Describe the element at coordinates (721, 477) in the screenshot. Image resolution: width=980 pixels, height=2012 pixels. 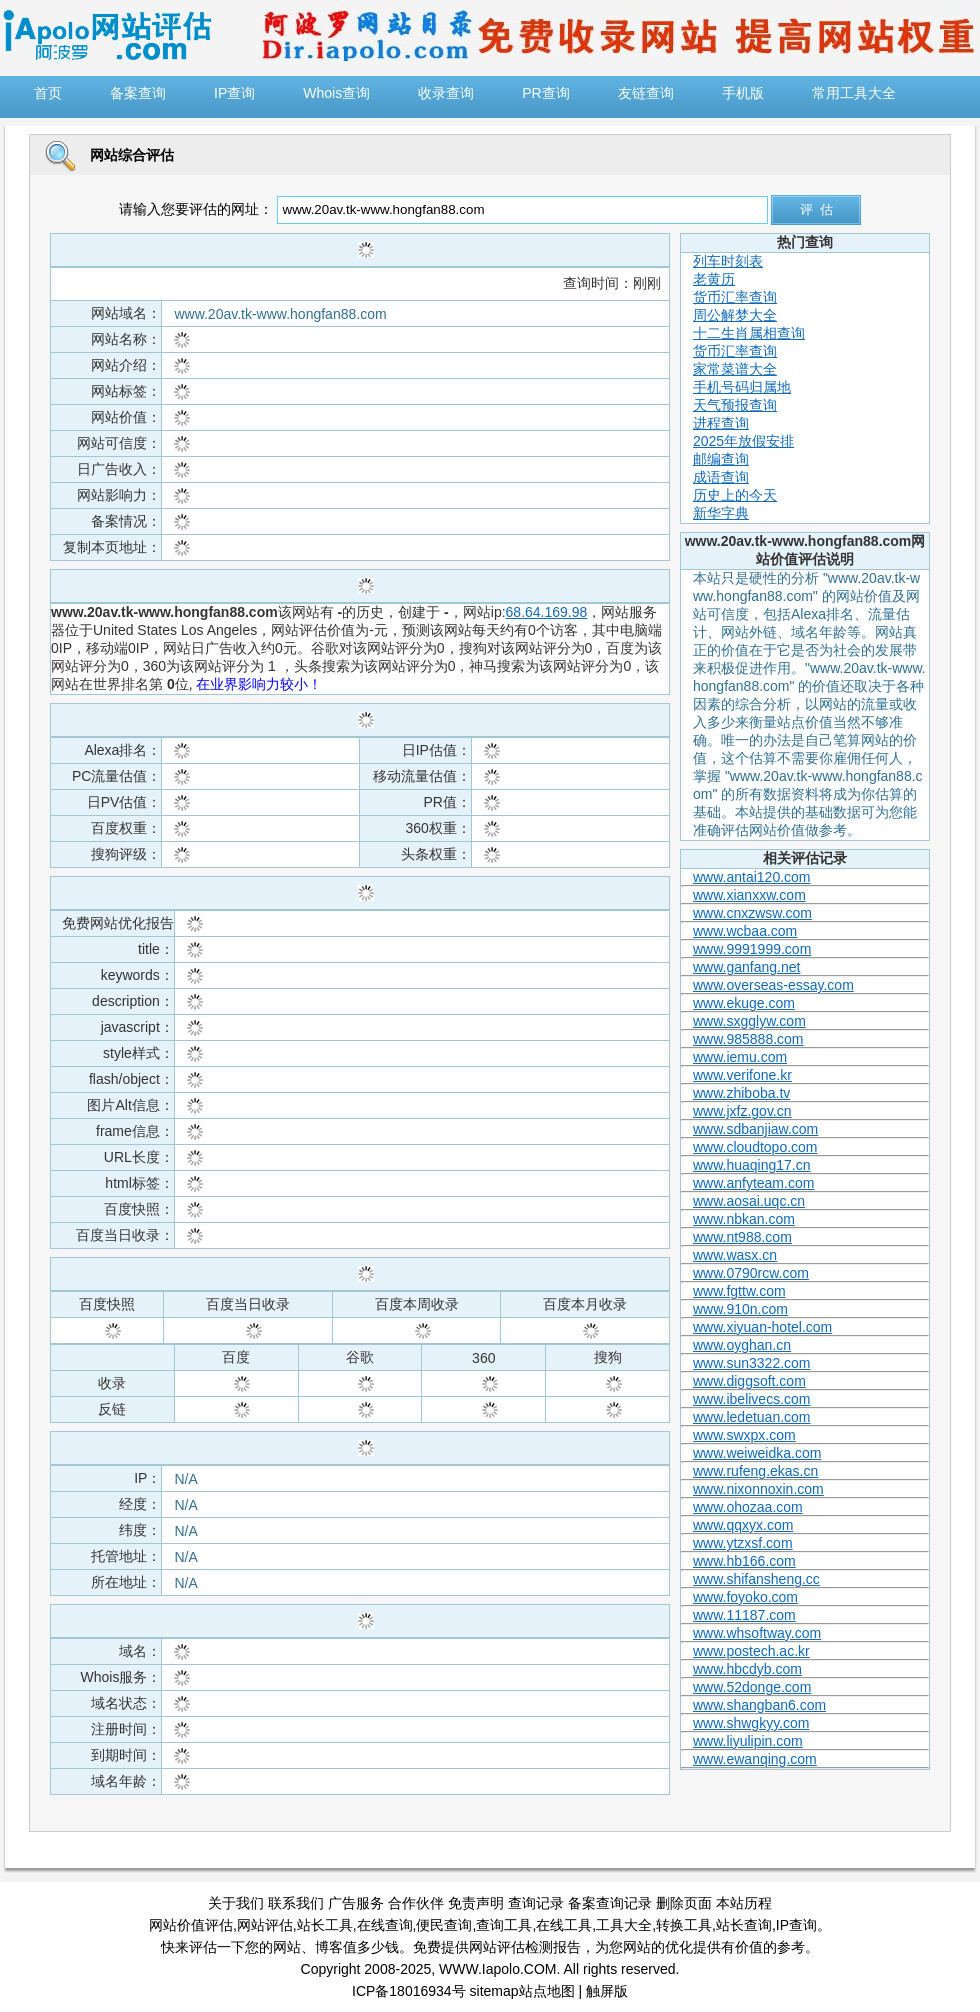
I see `成语查询` at that location.